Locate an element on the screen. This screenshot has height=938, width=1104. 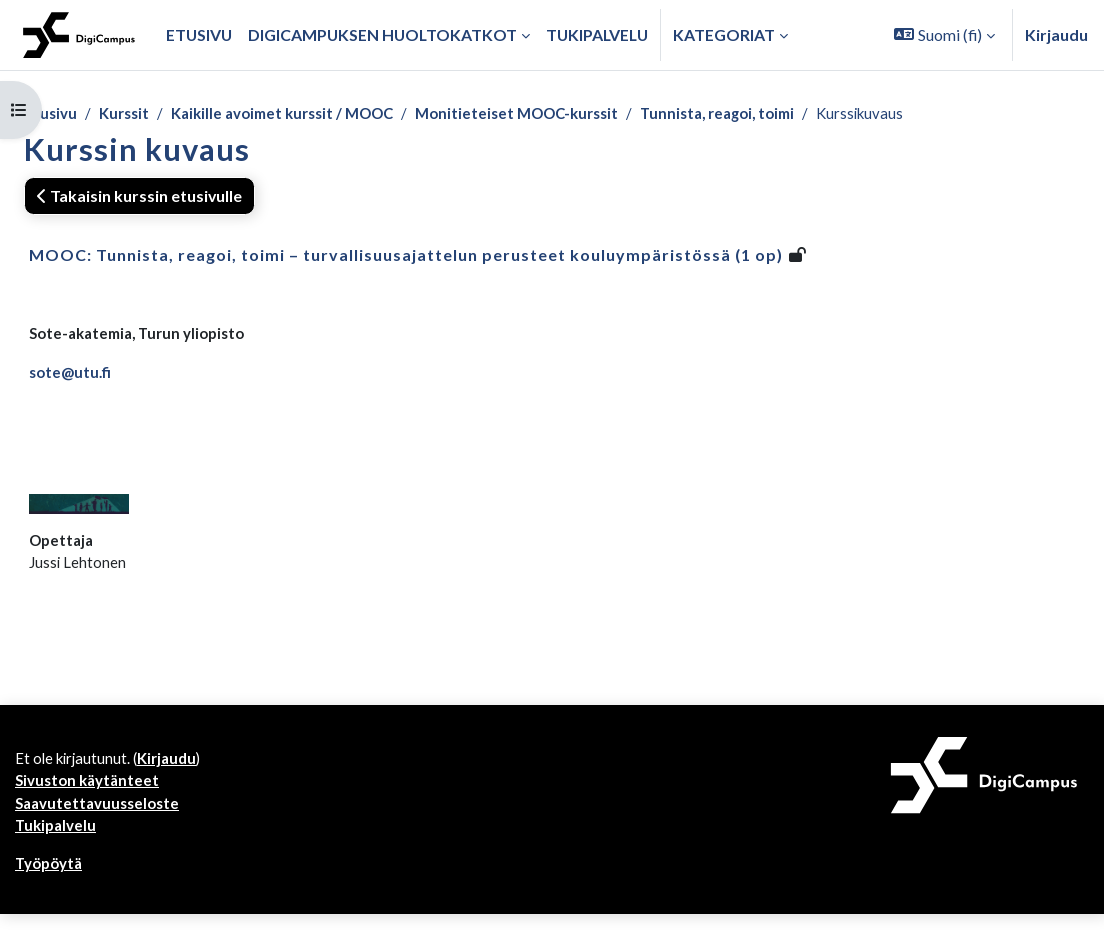
Kirjaudu is located at coordinates (1056, 34).